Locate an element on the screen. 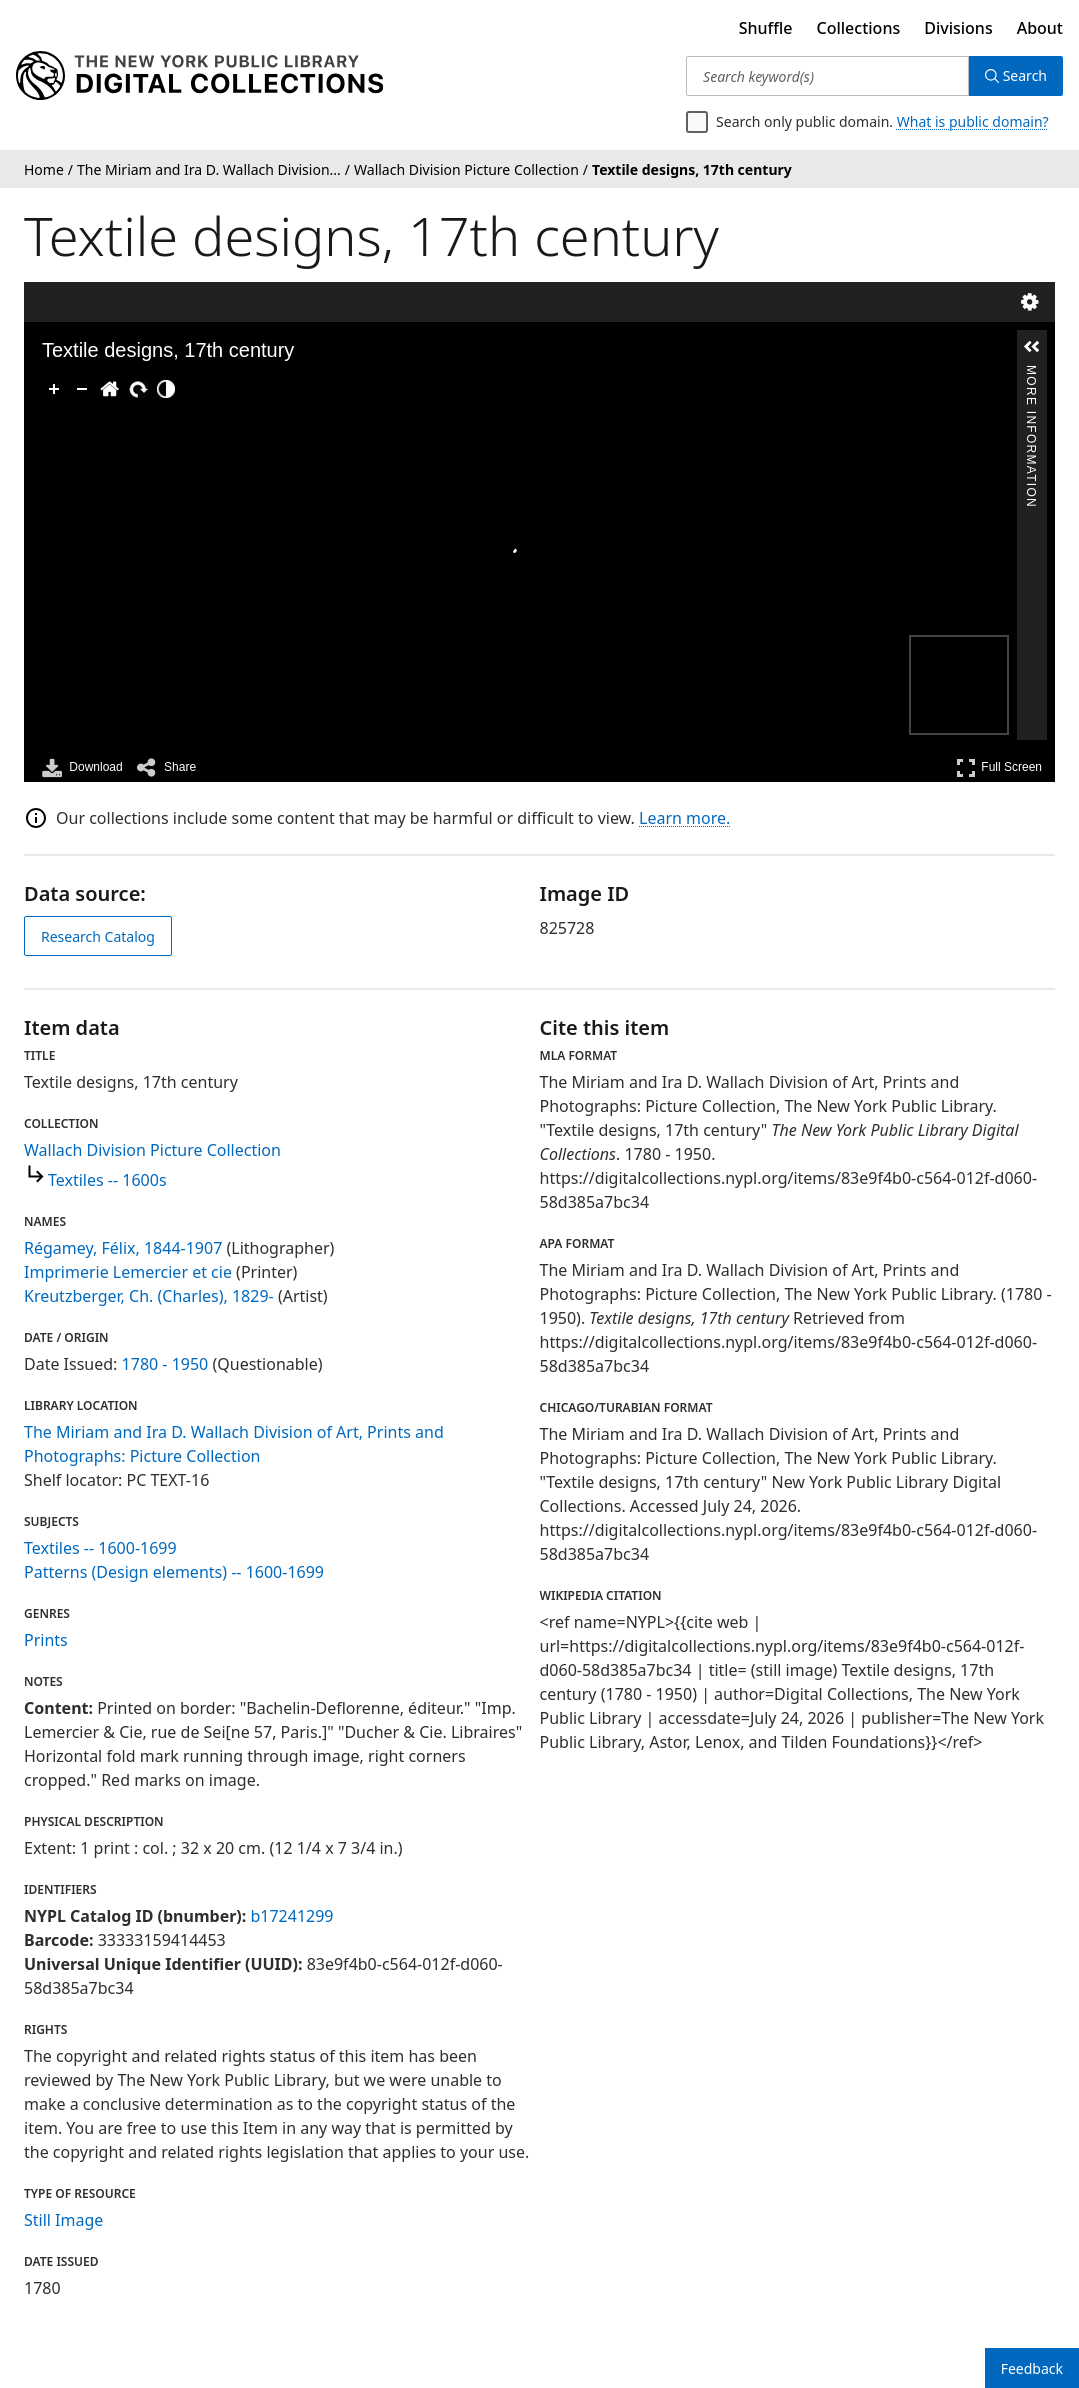 The width and height of the screenshot is (1079, 2388). What is public domain? is located at coordinates (973, 121).